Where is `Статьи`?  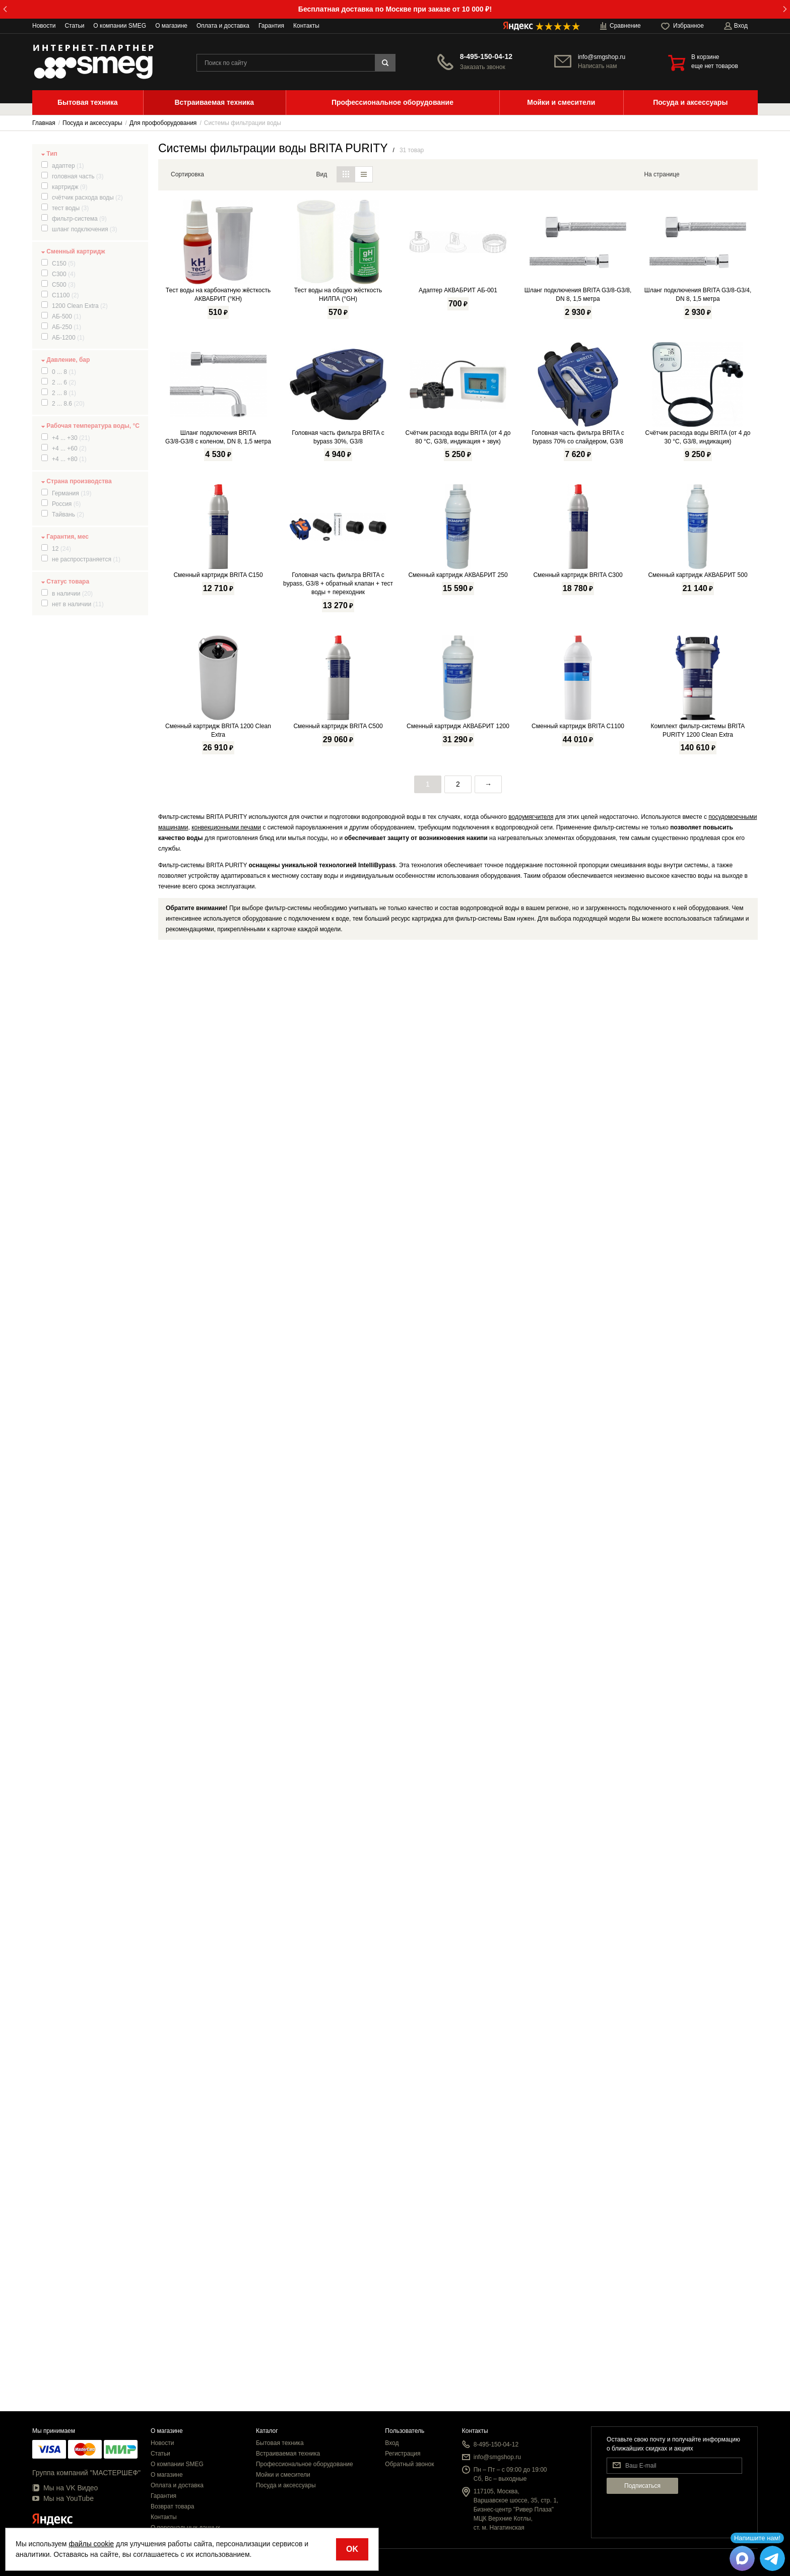
Статьи is located at coordinates (74, 25).